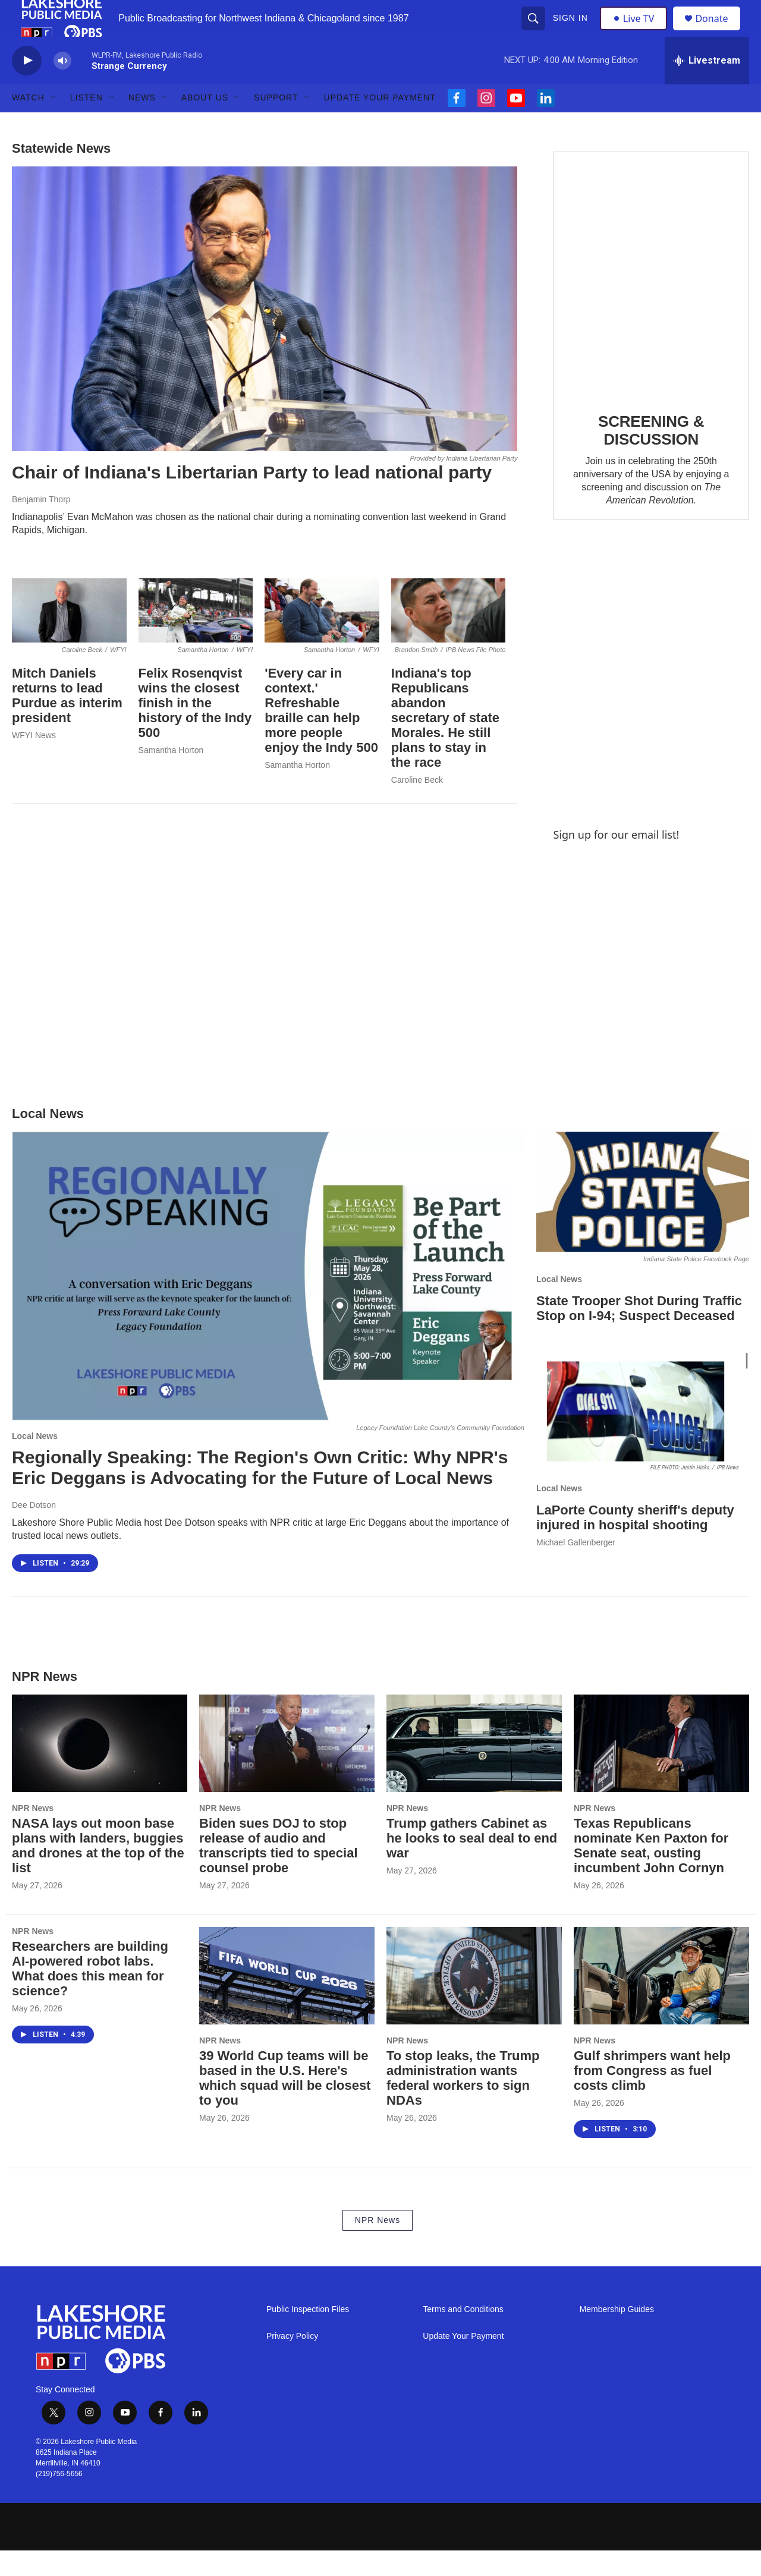  I want to click on State Trooper Shot During Traffic Stop on I-94; Suspect Deceased, so click(639, 1334).